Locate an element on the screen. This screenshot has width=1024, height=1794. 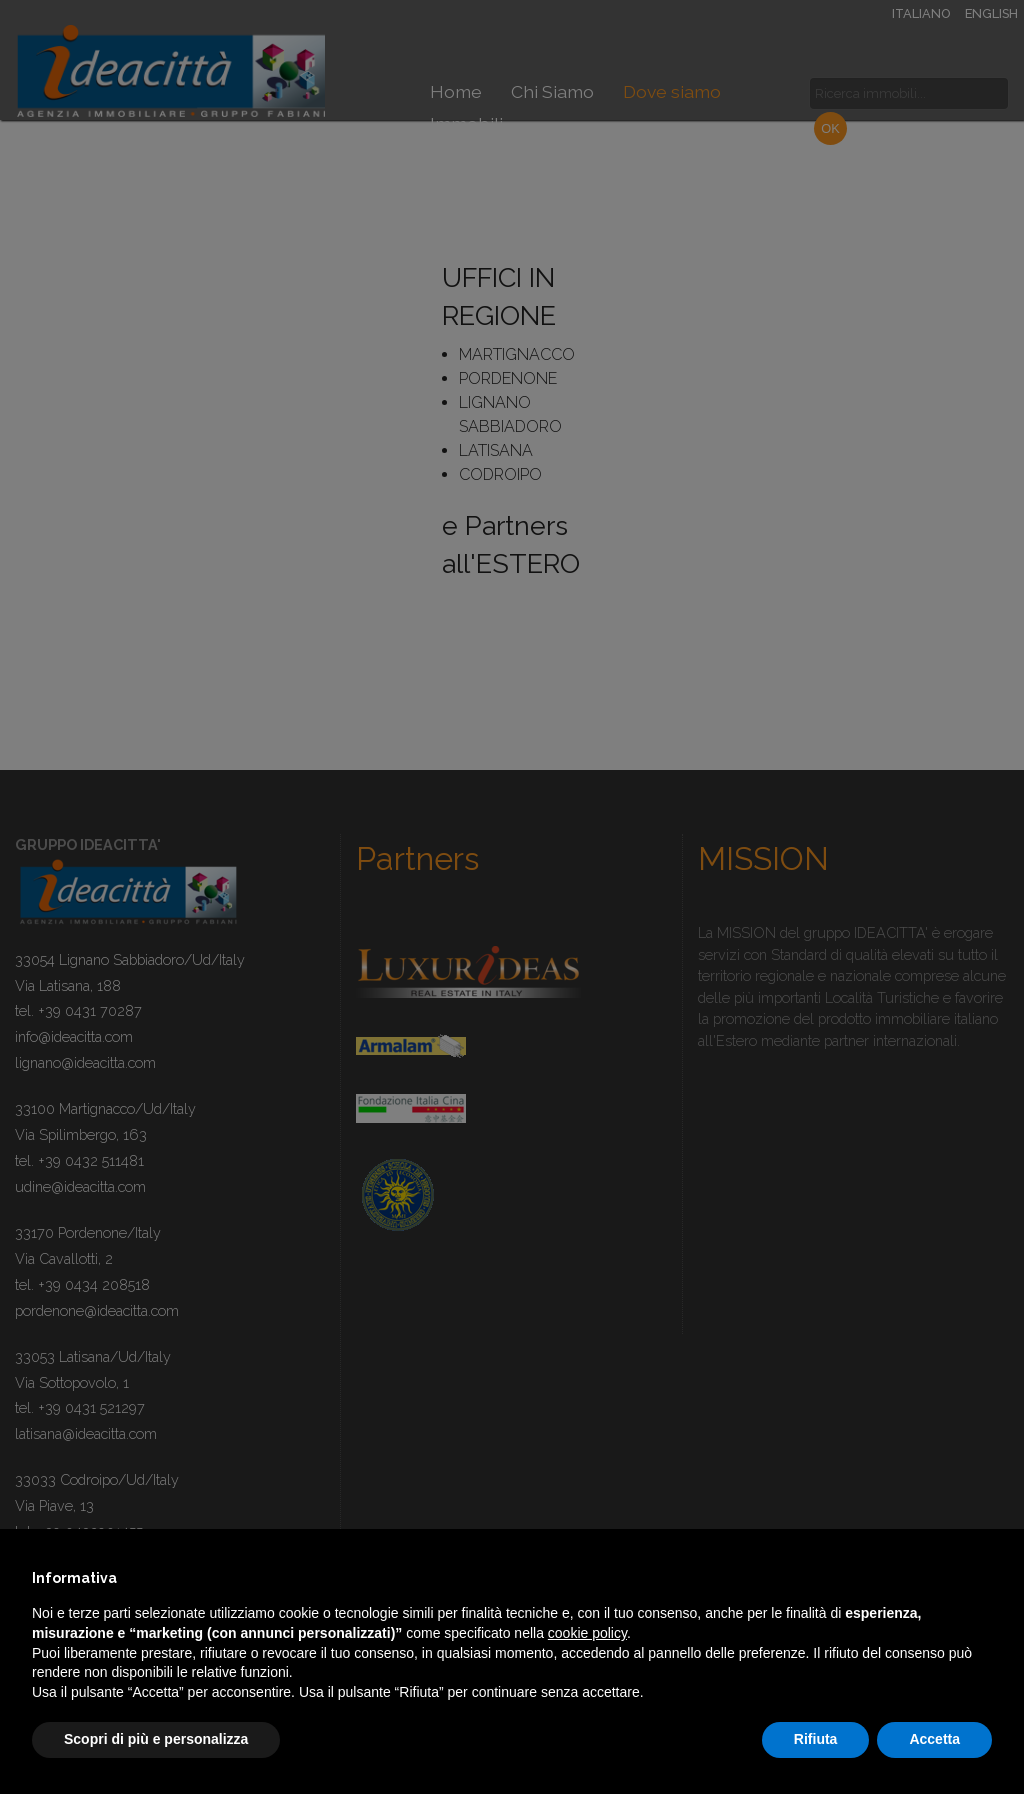
Accetta [button] is located at coordinates (934, 1739).